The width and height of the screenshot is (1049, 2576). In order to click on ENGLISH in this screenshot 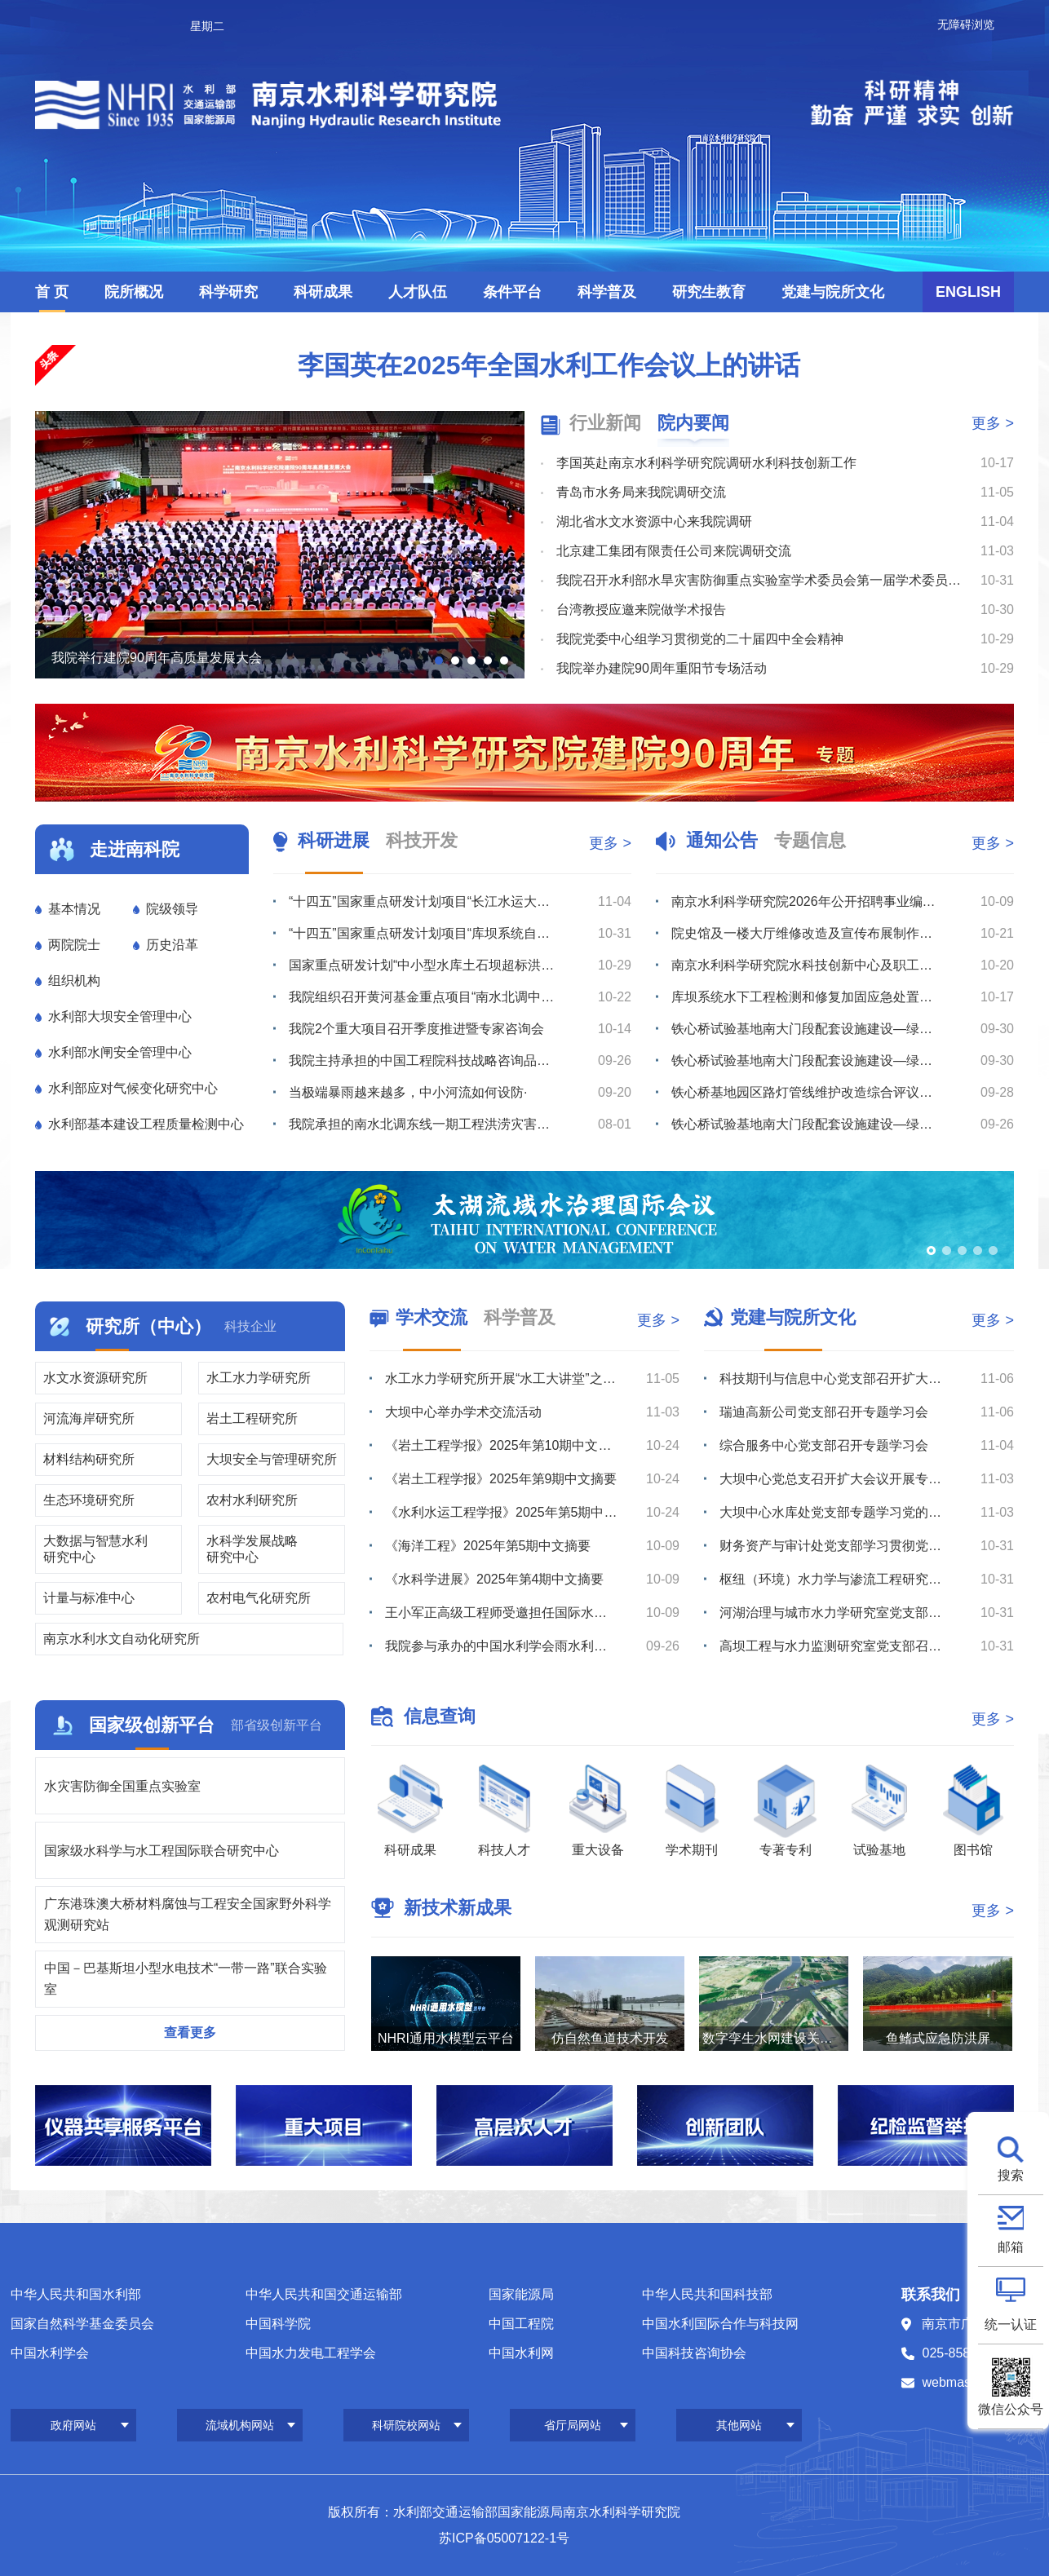, I will do `click(968, 292)`.